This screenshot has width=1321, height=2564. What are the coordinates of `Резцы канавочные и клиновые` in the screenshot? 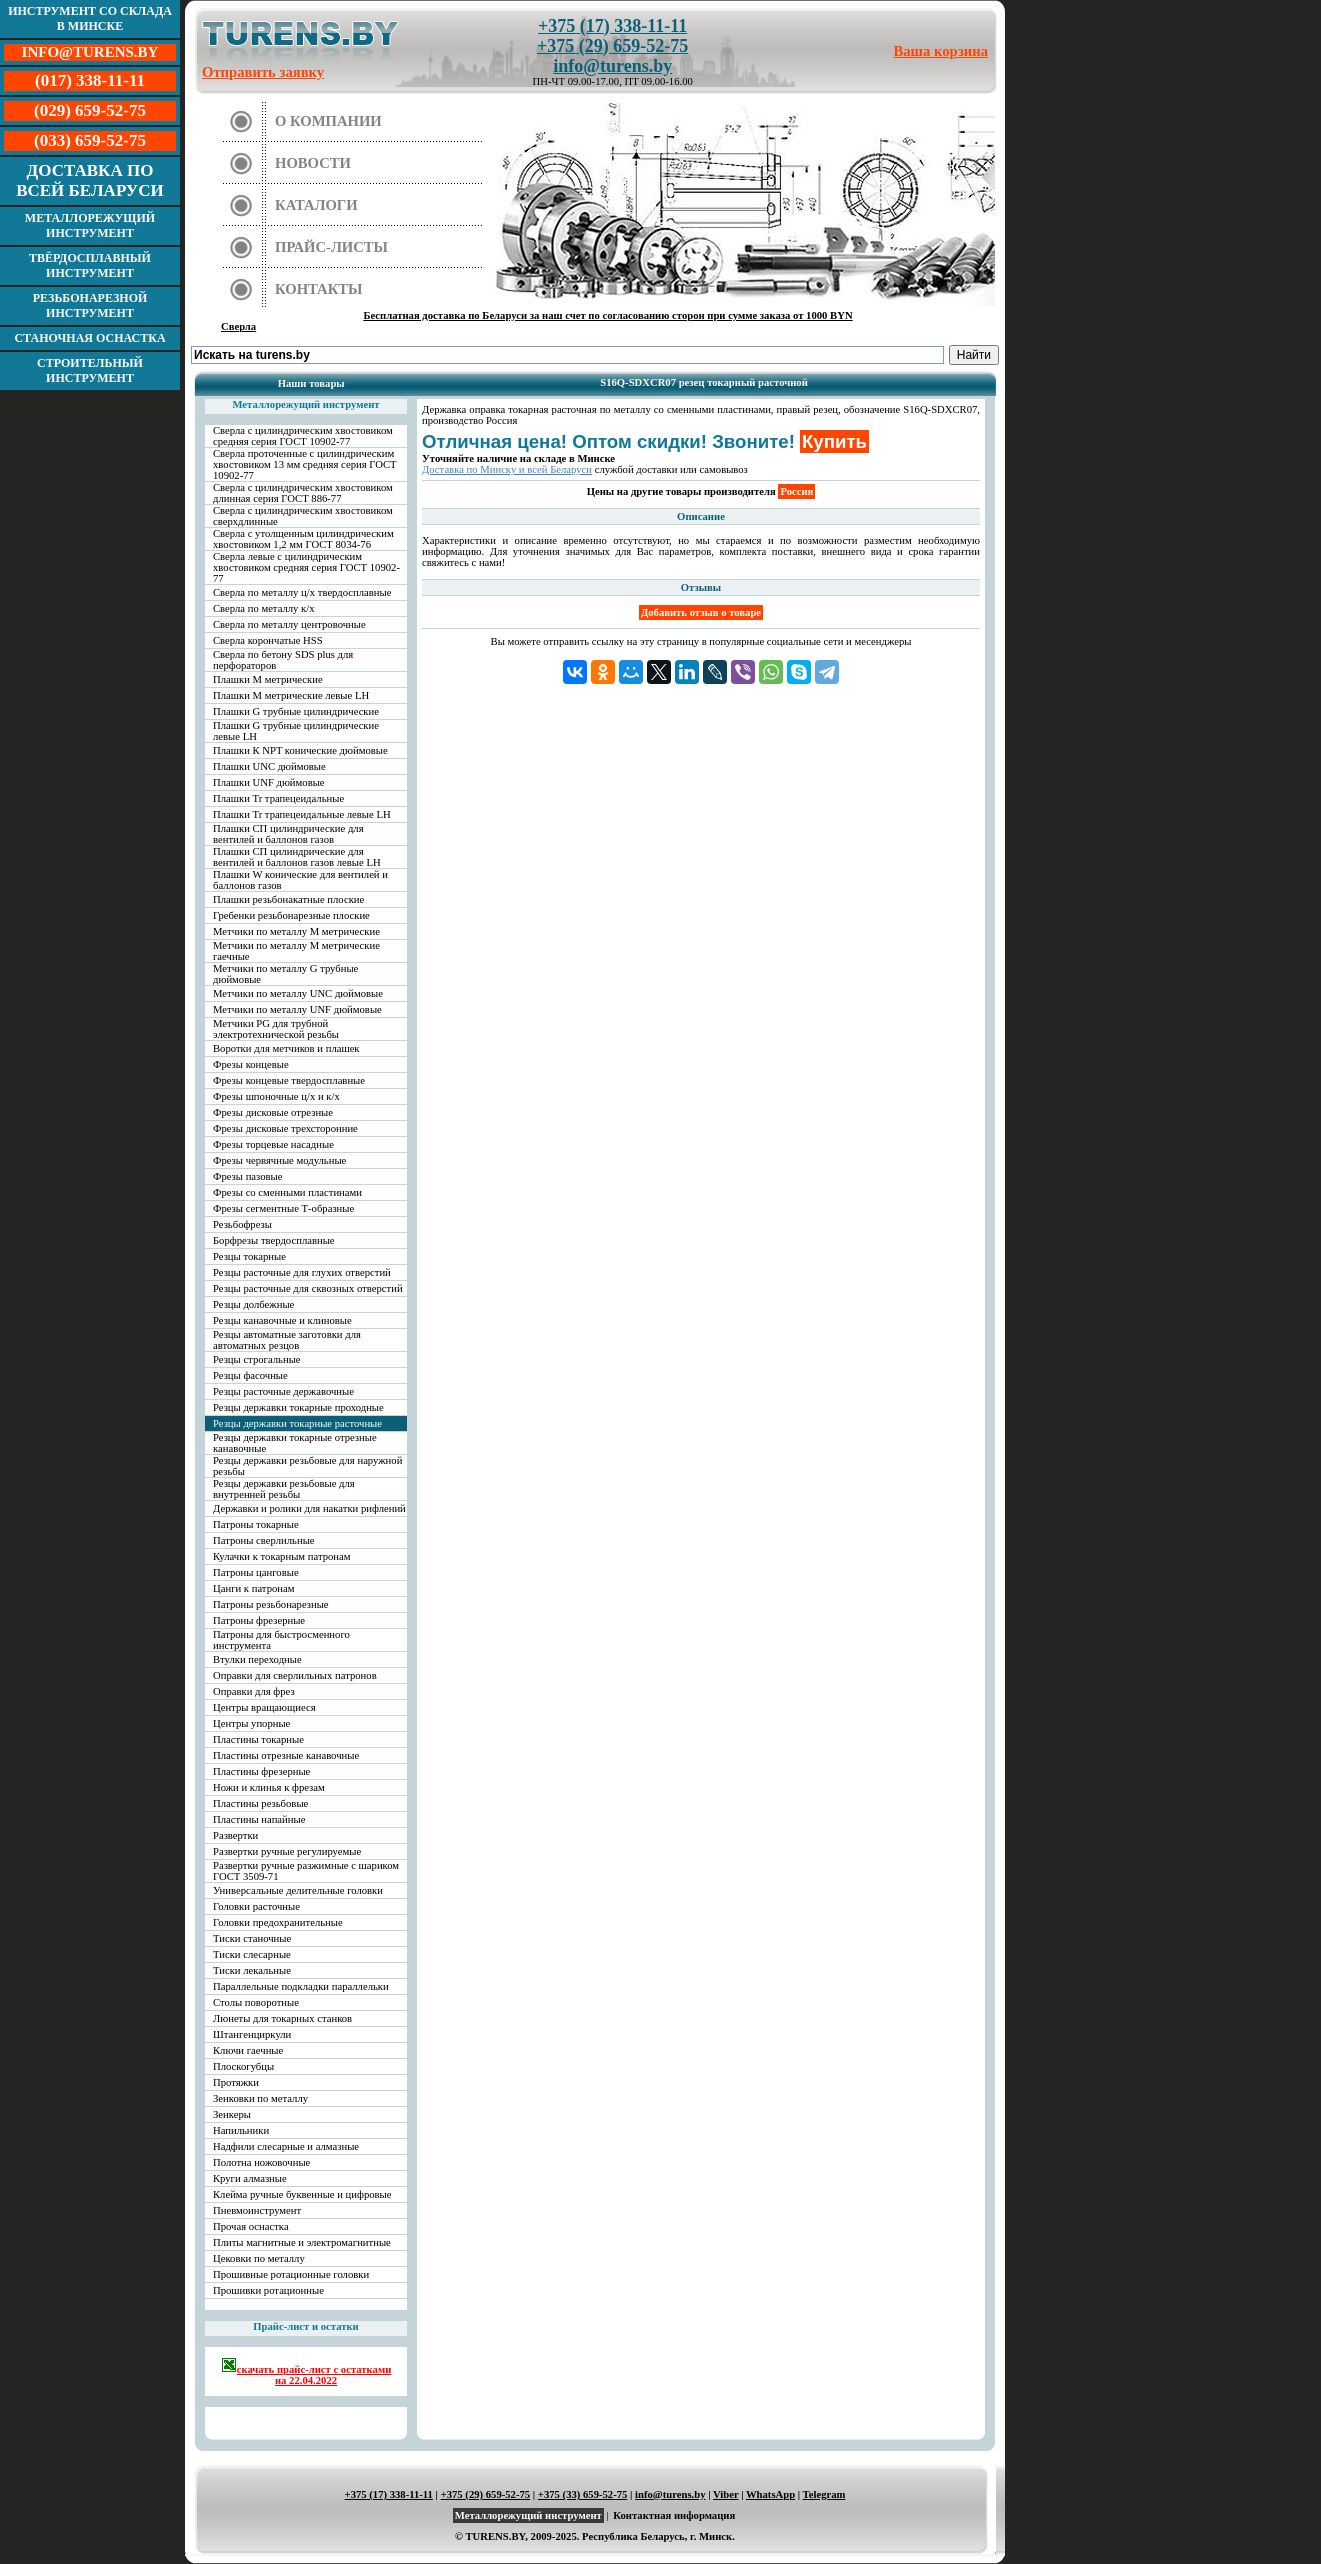 It's located at (282, 1320).